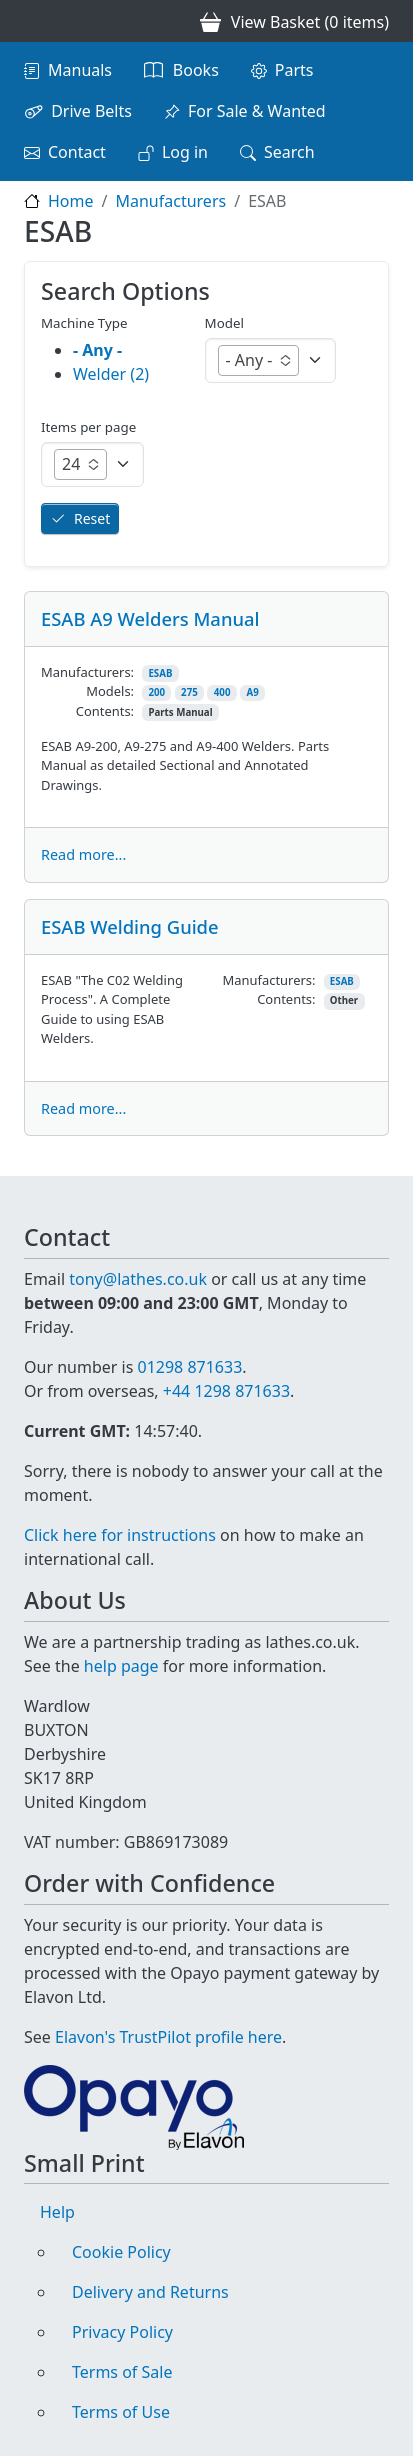 Image resolution: width=413 pixels, height=2456 pixels. What do you see at coordinates (185, 152) in the screenshot?
I see `Log in` at bounding box center [185, 152].